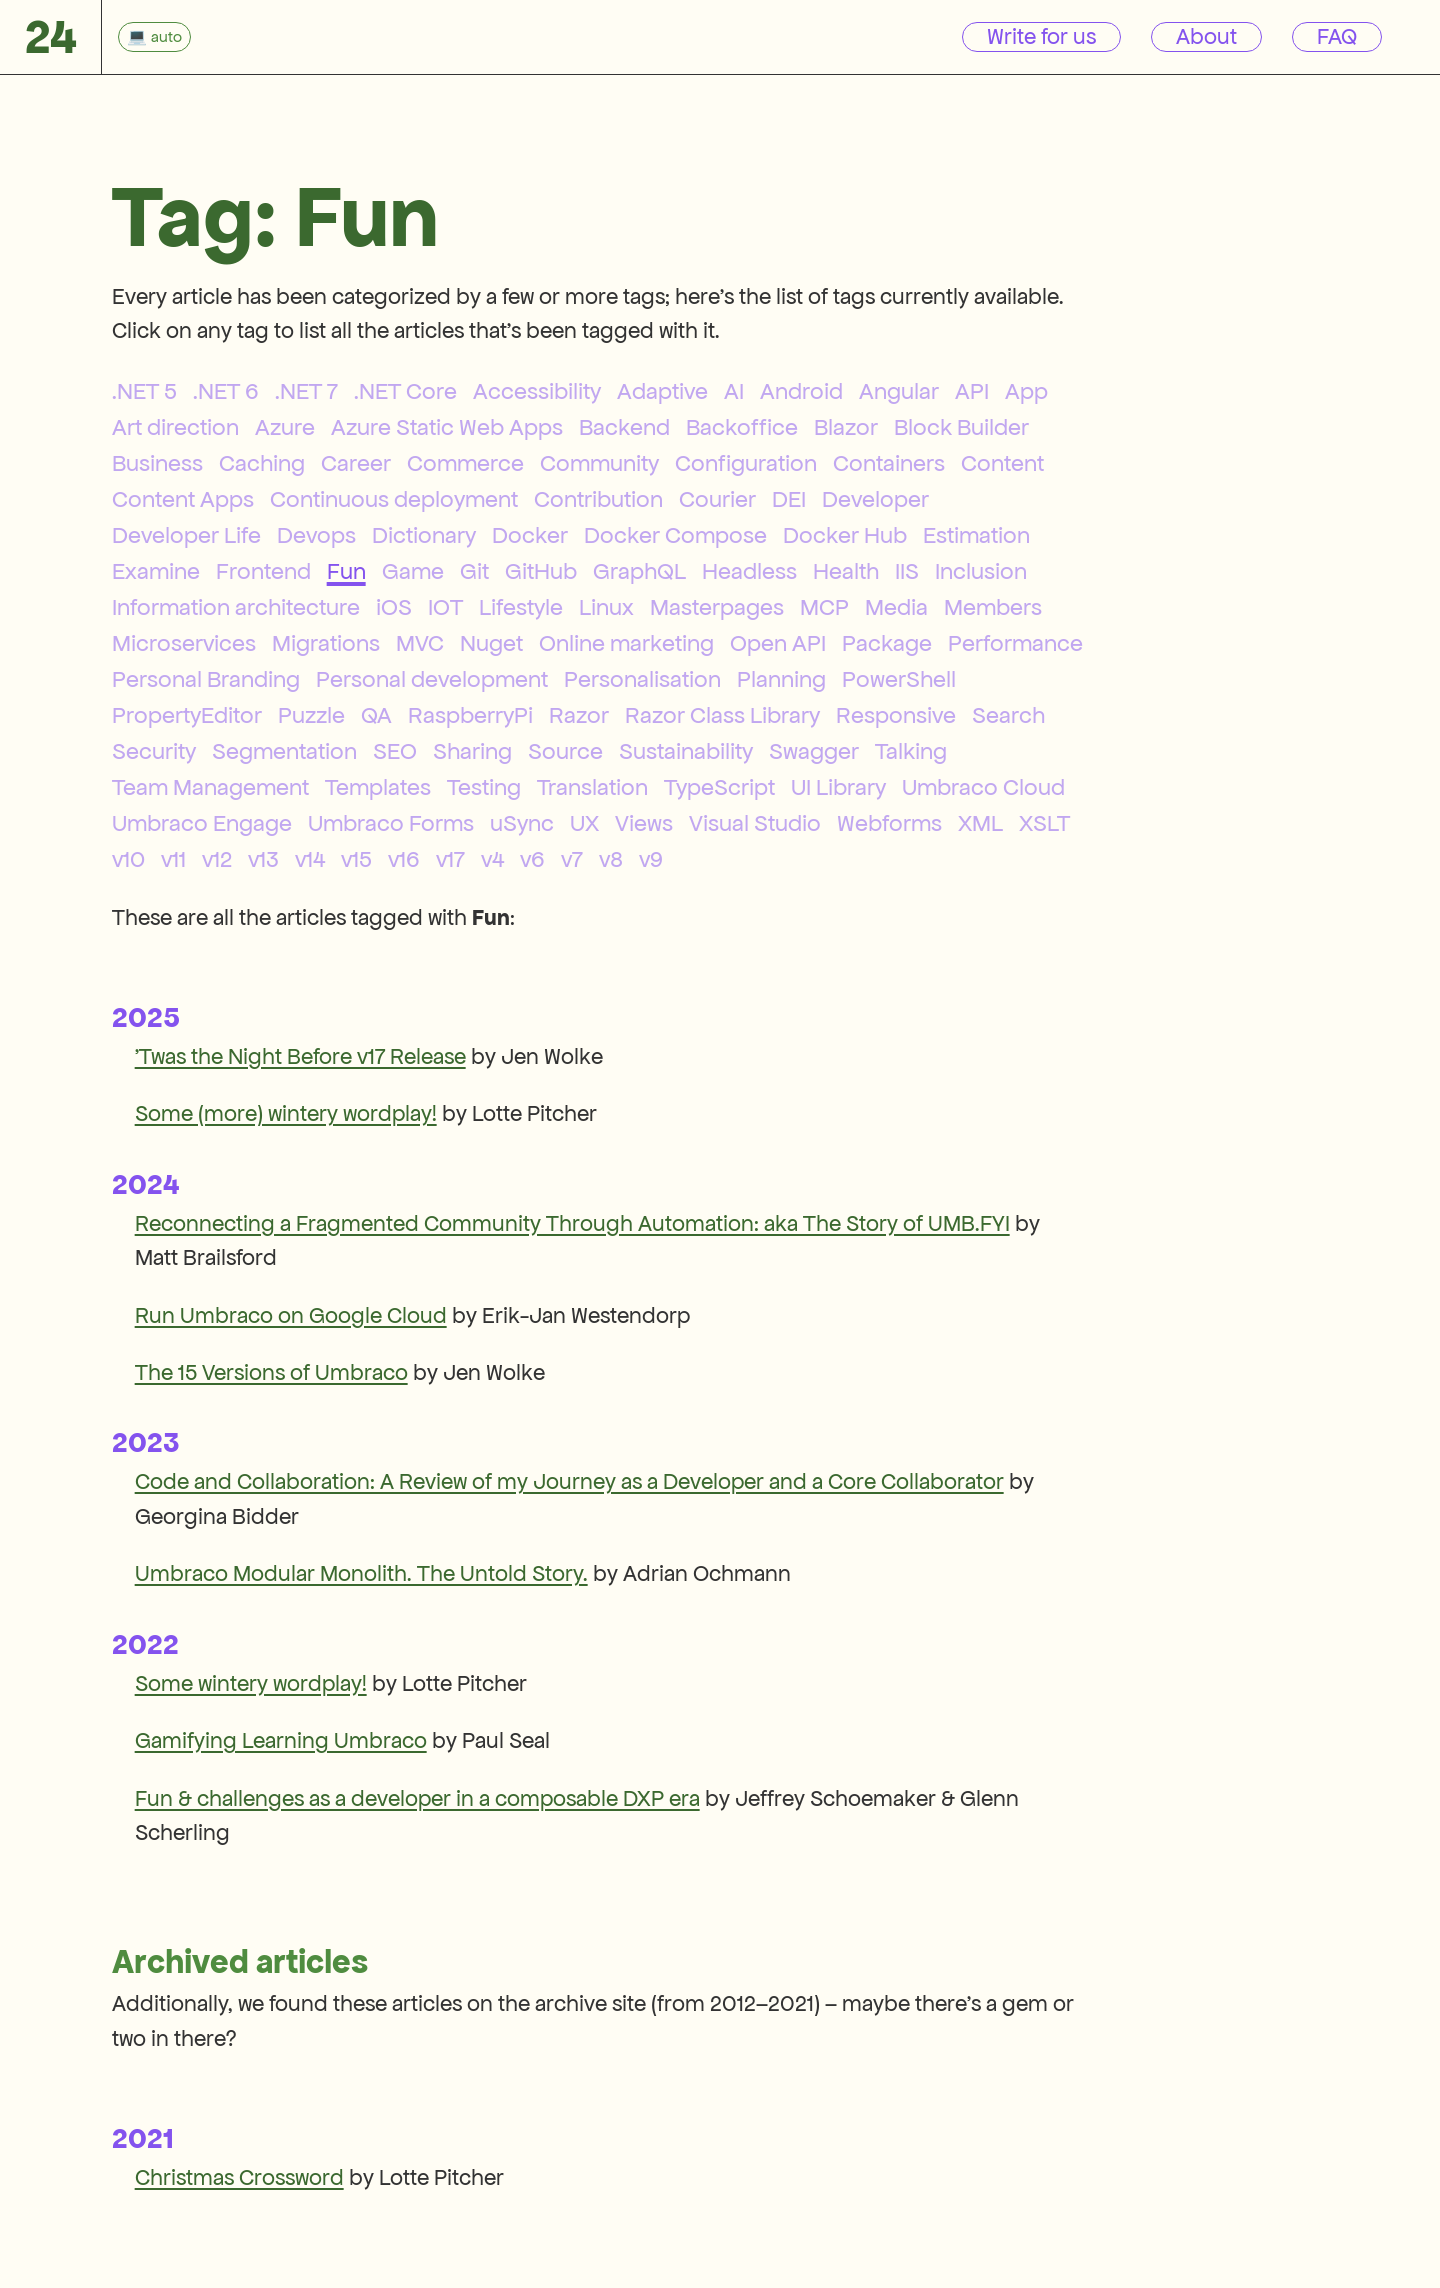 The height and width of the screenshot is (2288, 1440). What do you see at coordinates (157, 463) in the screenshot?
I see `Business` at bounding box center [157, 463].